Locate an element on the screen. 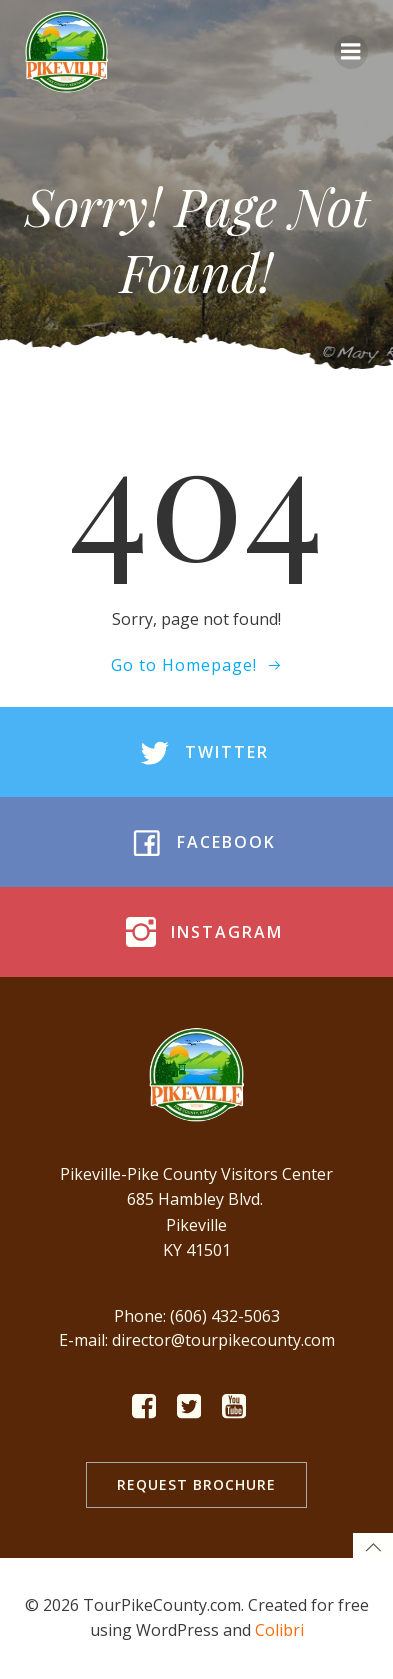  Colibri is located at coordinates (279, 1630).